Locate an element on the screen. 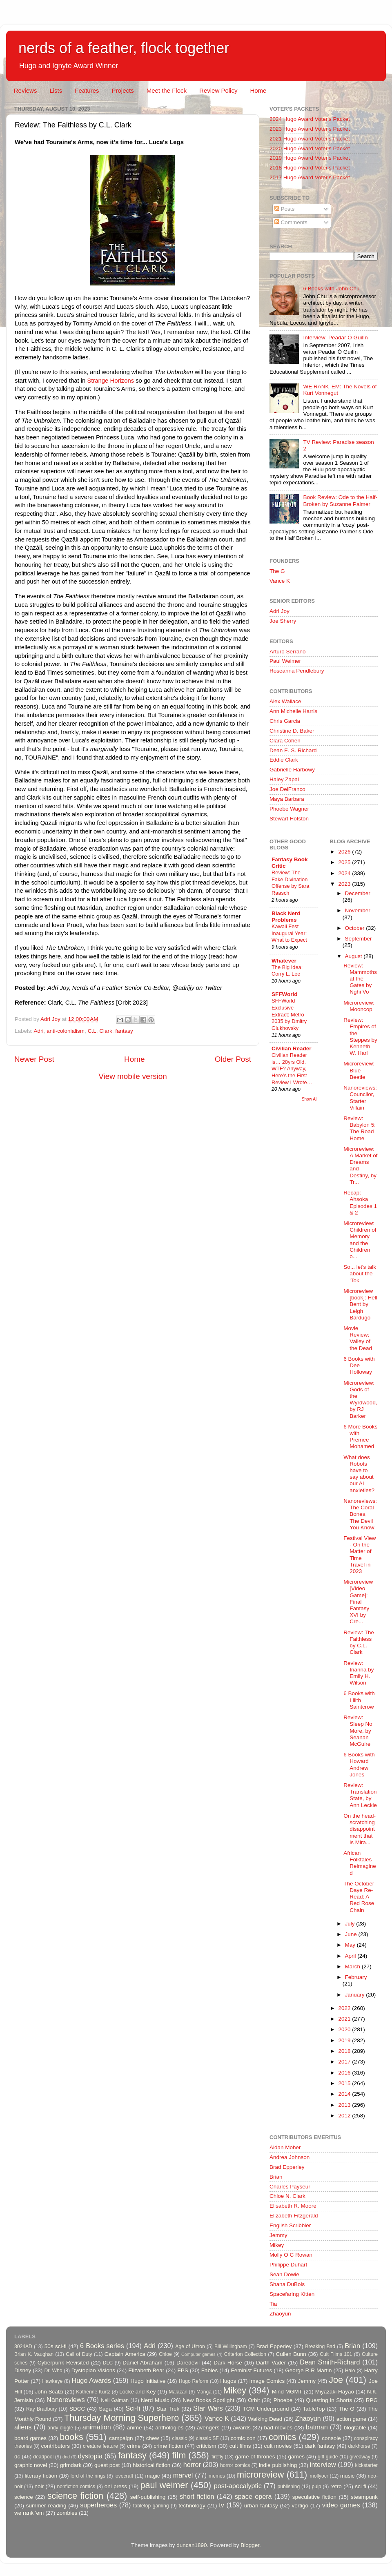  Review: Babylon 5: The Road Home is located at coordinates (359, 1128).